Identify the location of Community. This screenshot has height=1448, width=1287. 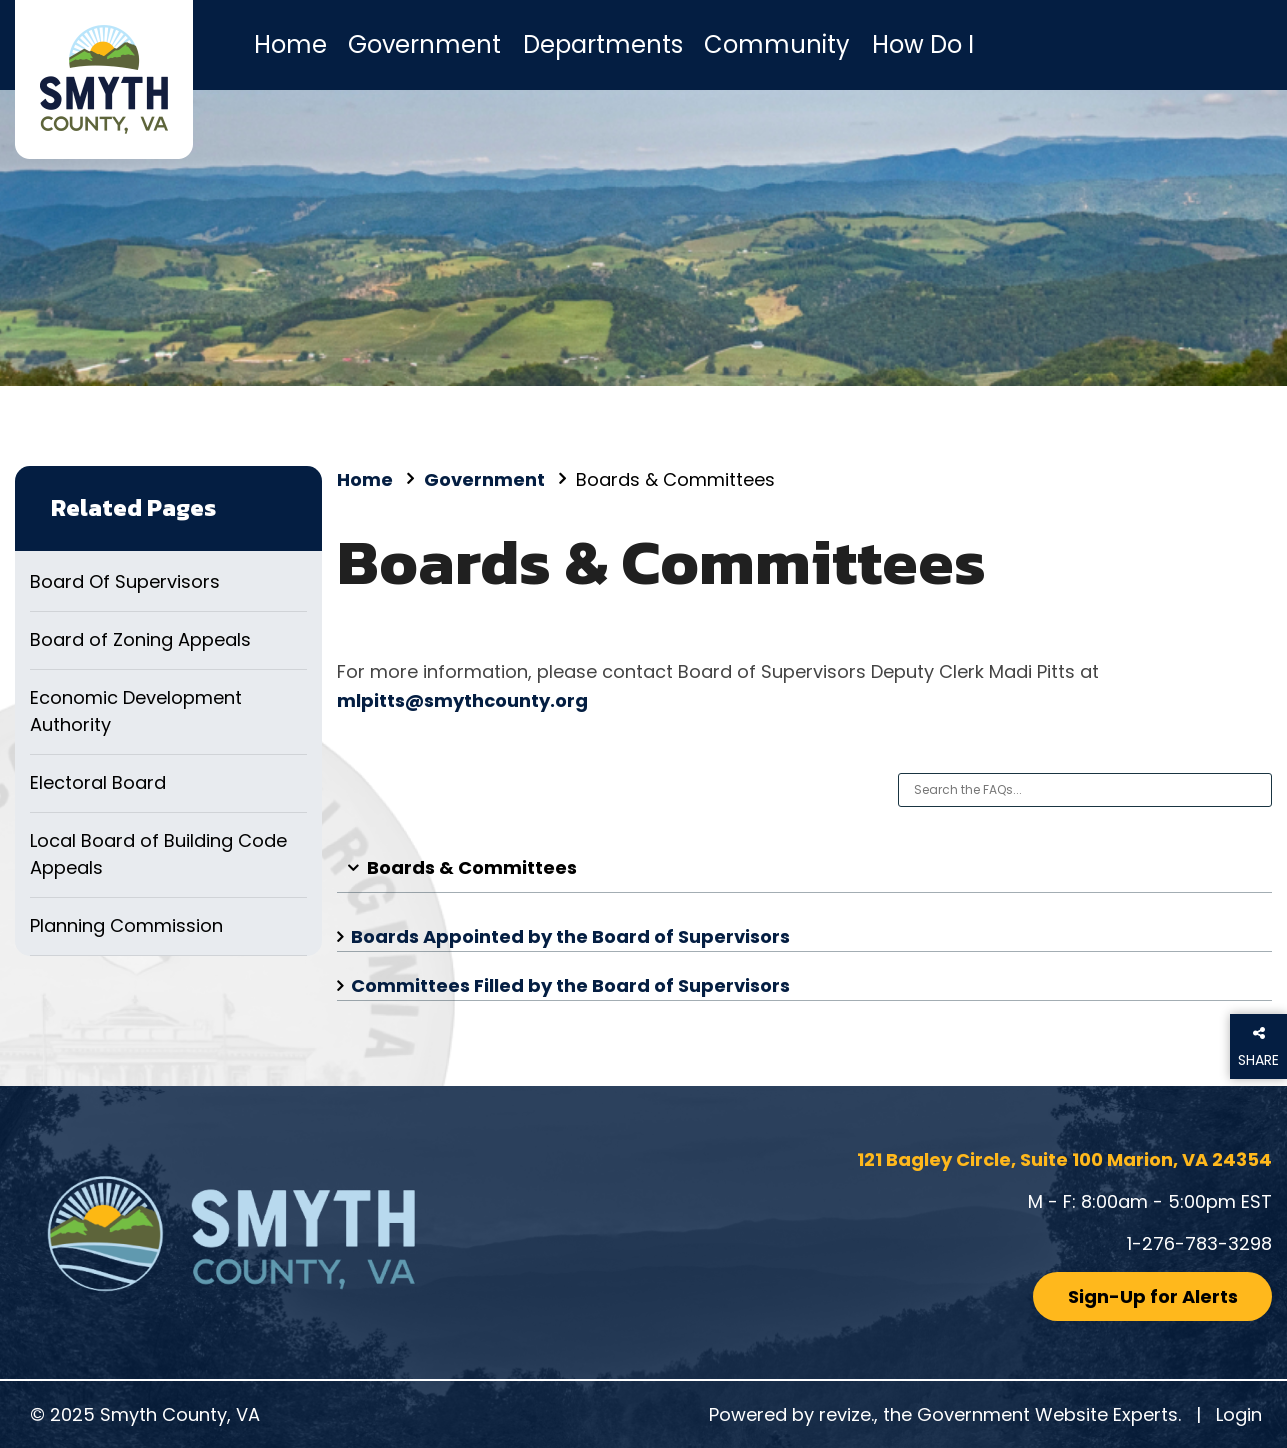
(777, 44).